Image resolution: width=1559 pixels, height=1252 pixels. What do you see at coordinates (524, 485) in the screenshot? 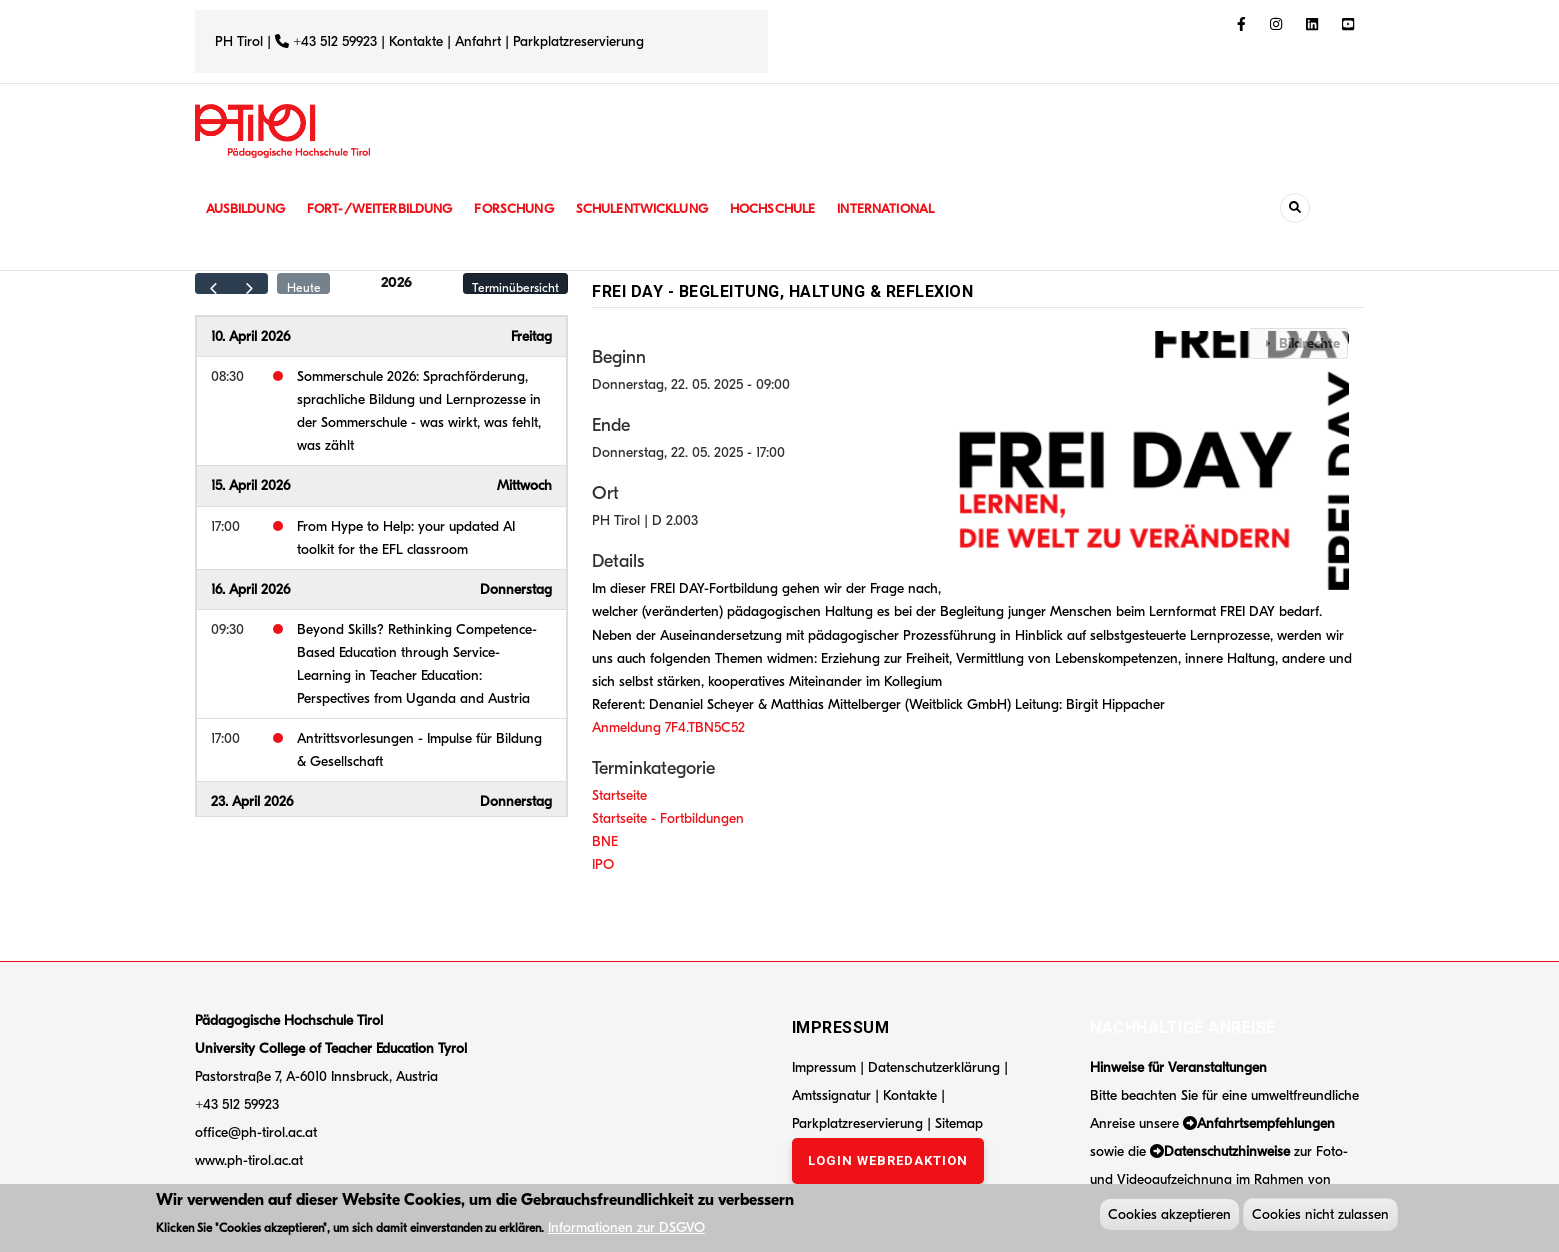
I see `Mittwoch` at bounding box center [524, 485].